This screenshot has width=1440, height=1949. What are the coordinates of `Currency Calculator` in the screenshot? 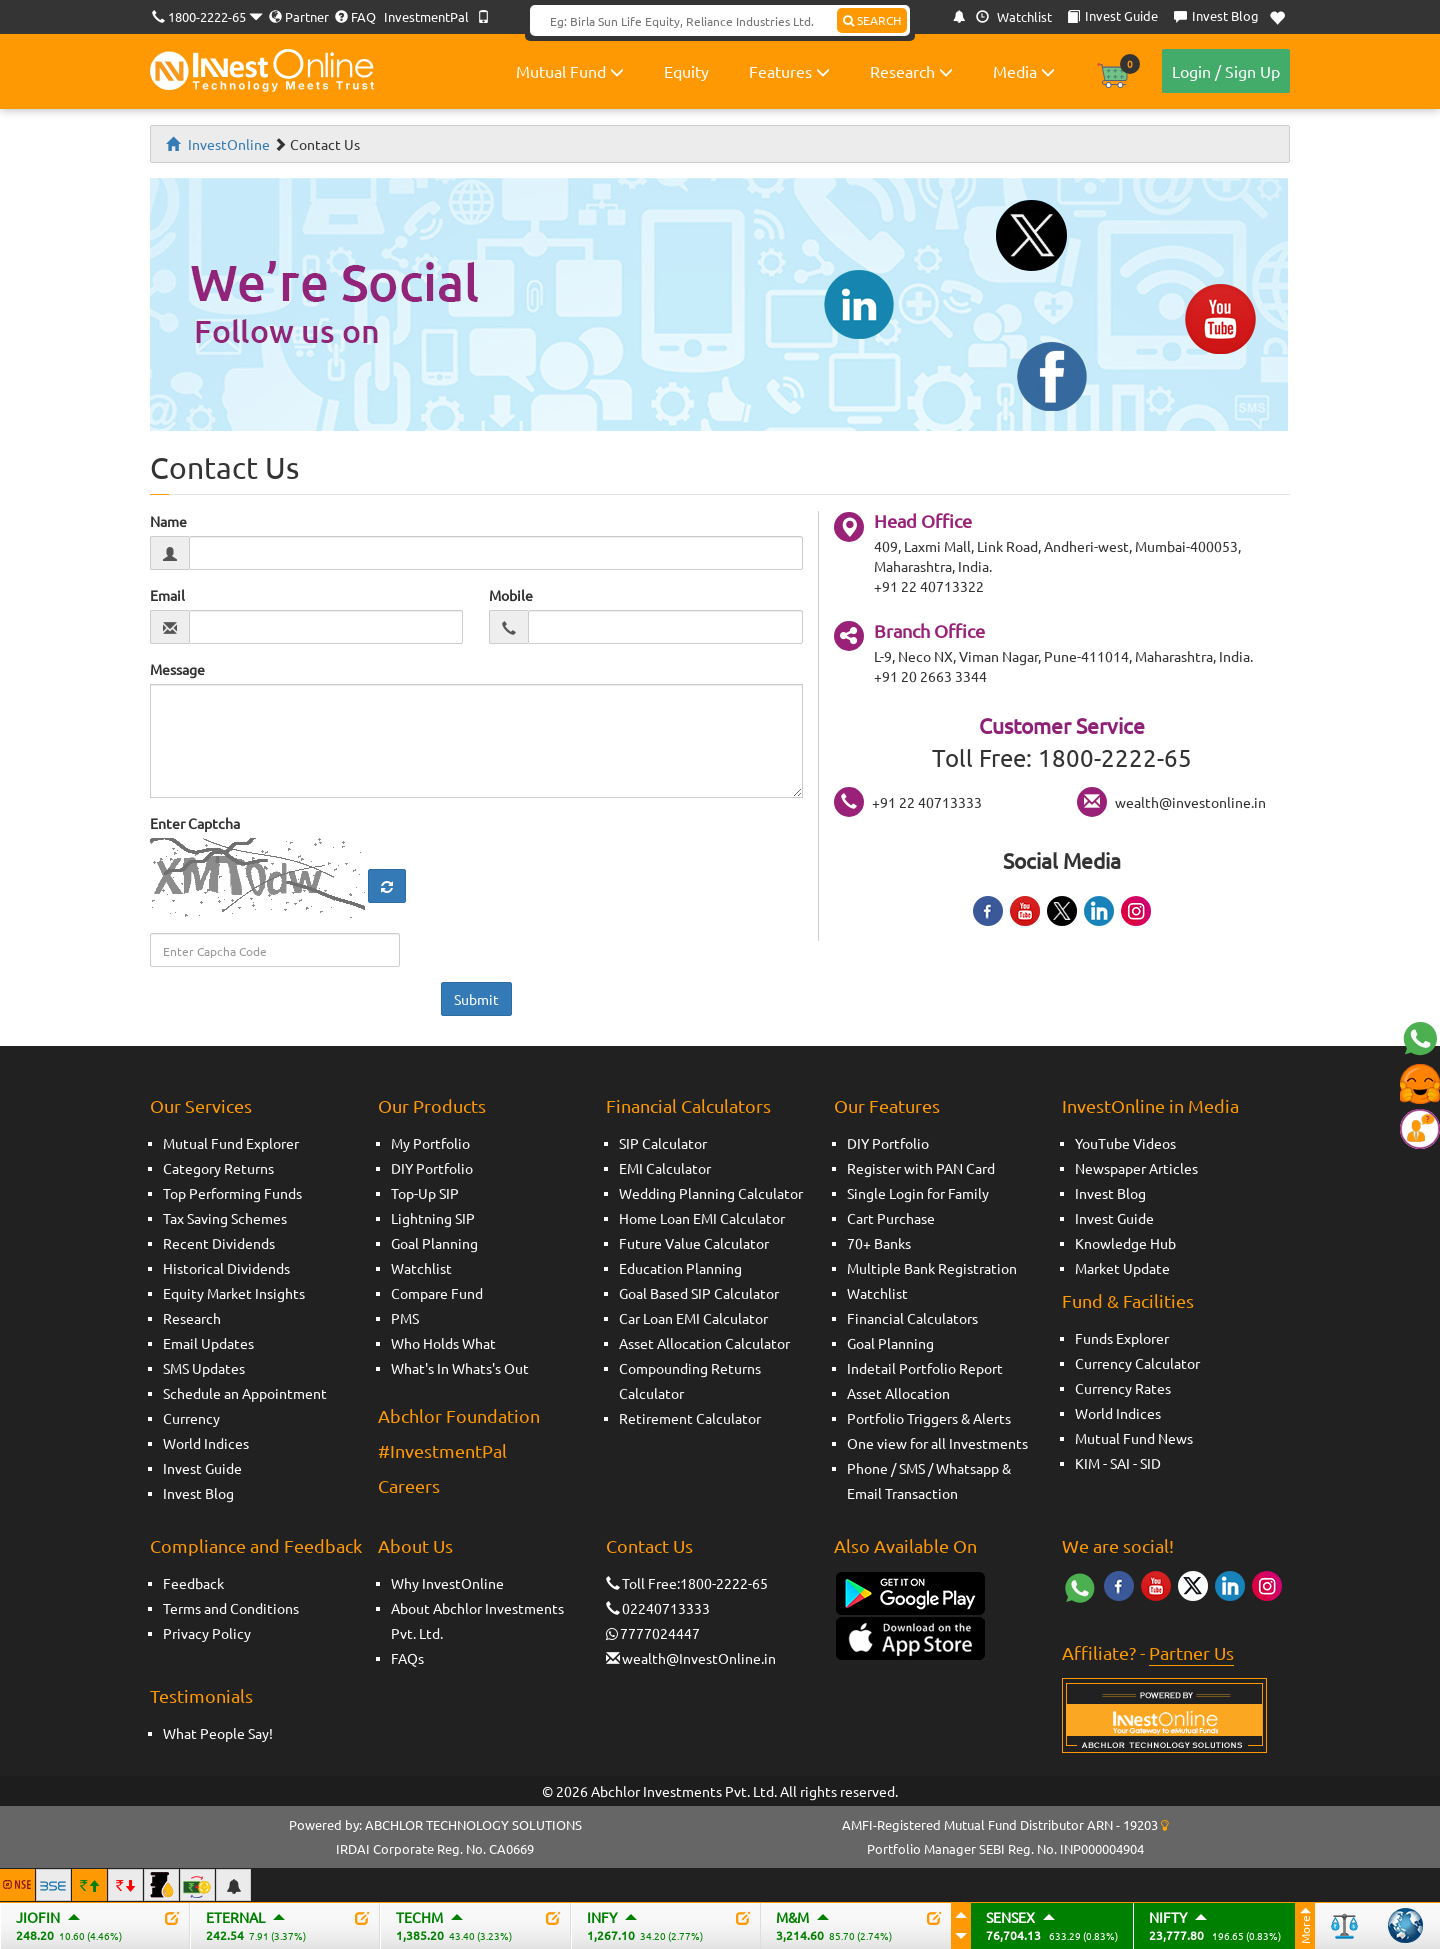 It's located at (1137, 1363).